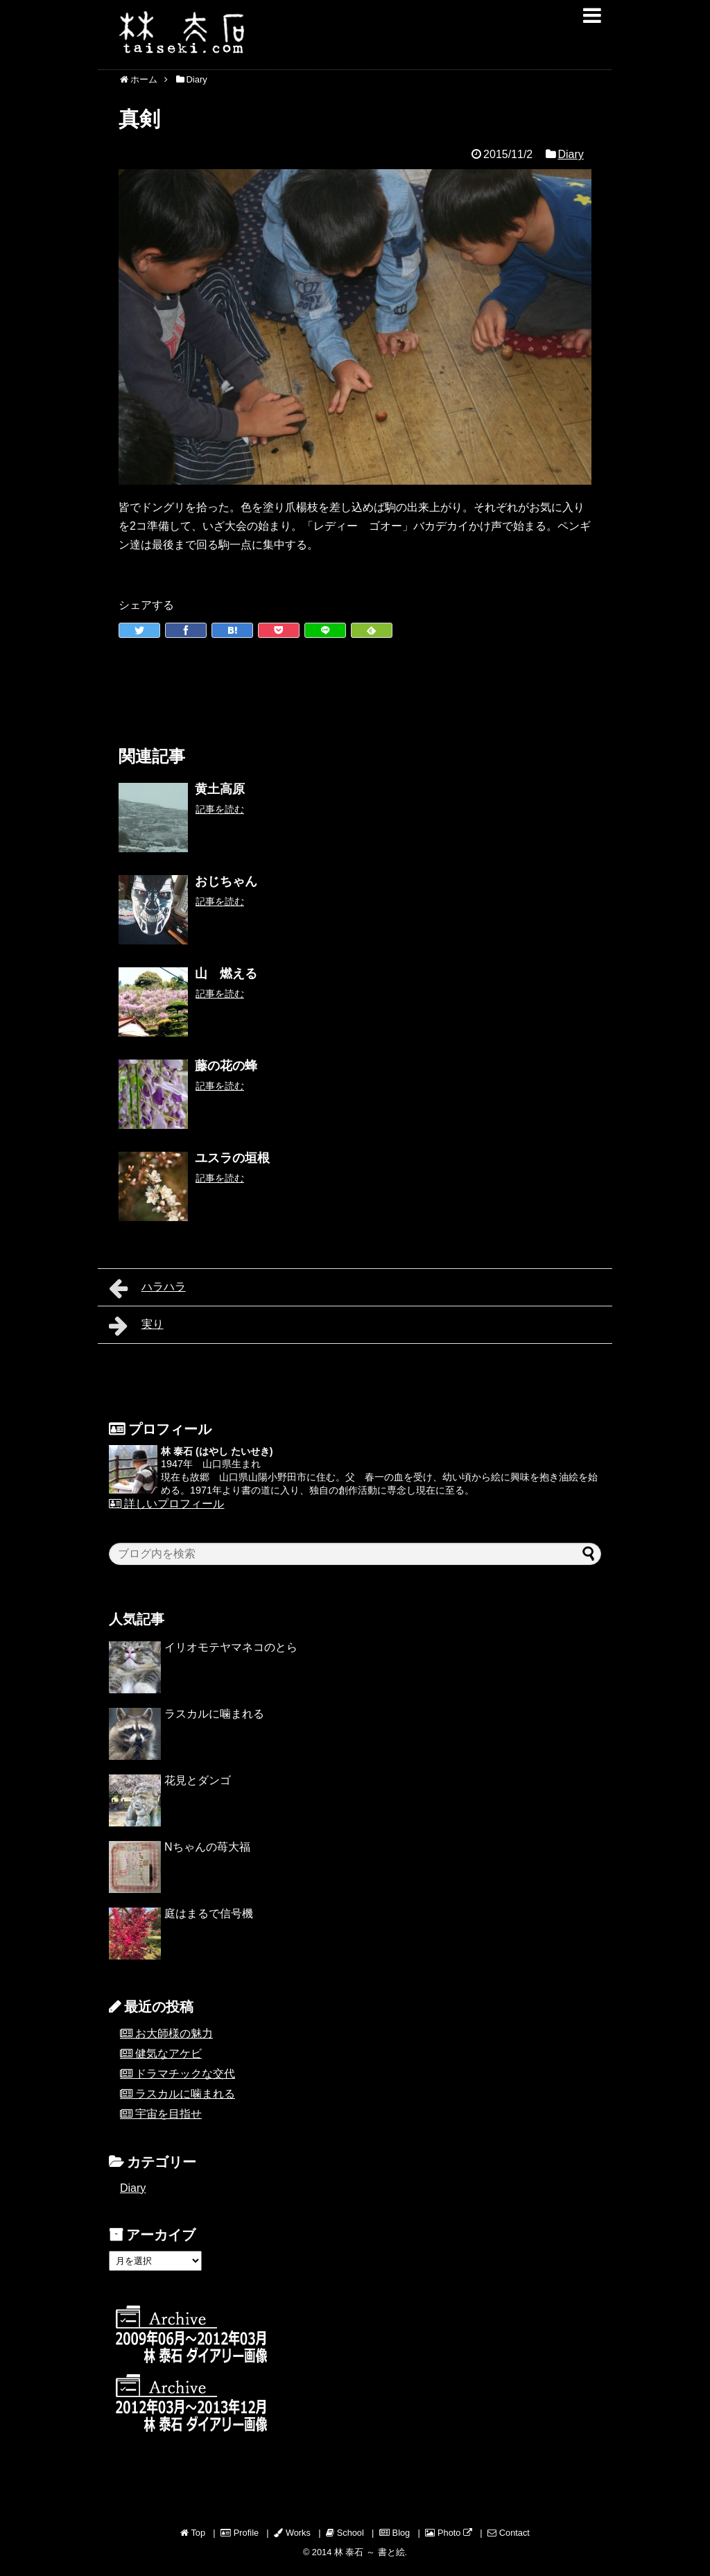 The image size is (710, 2576). I want to click on 林 泰石 ～ 書と絵, so click(369, 2552).